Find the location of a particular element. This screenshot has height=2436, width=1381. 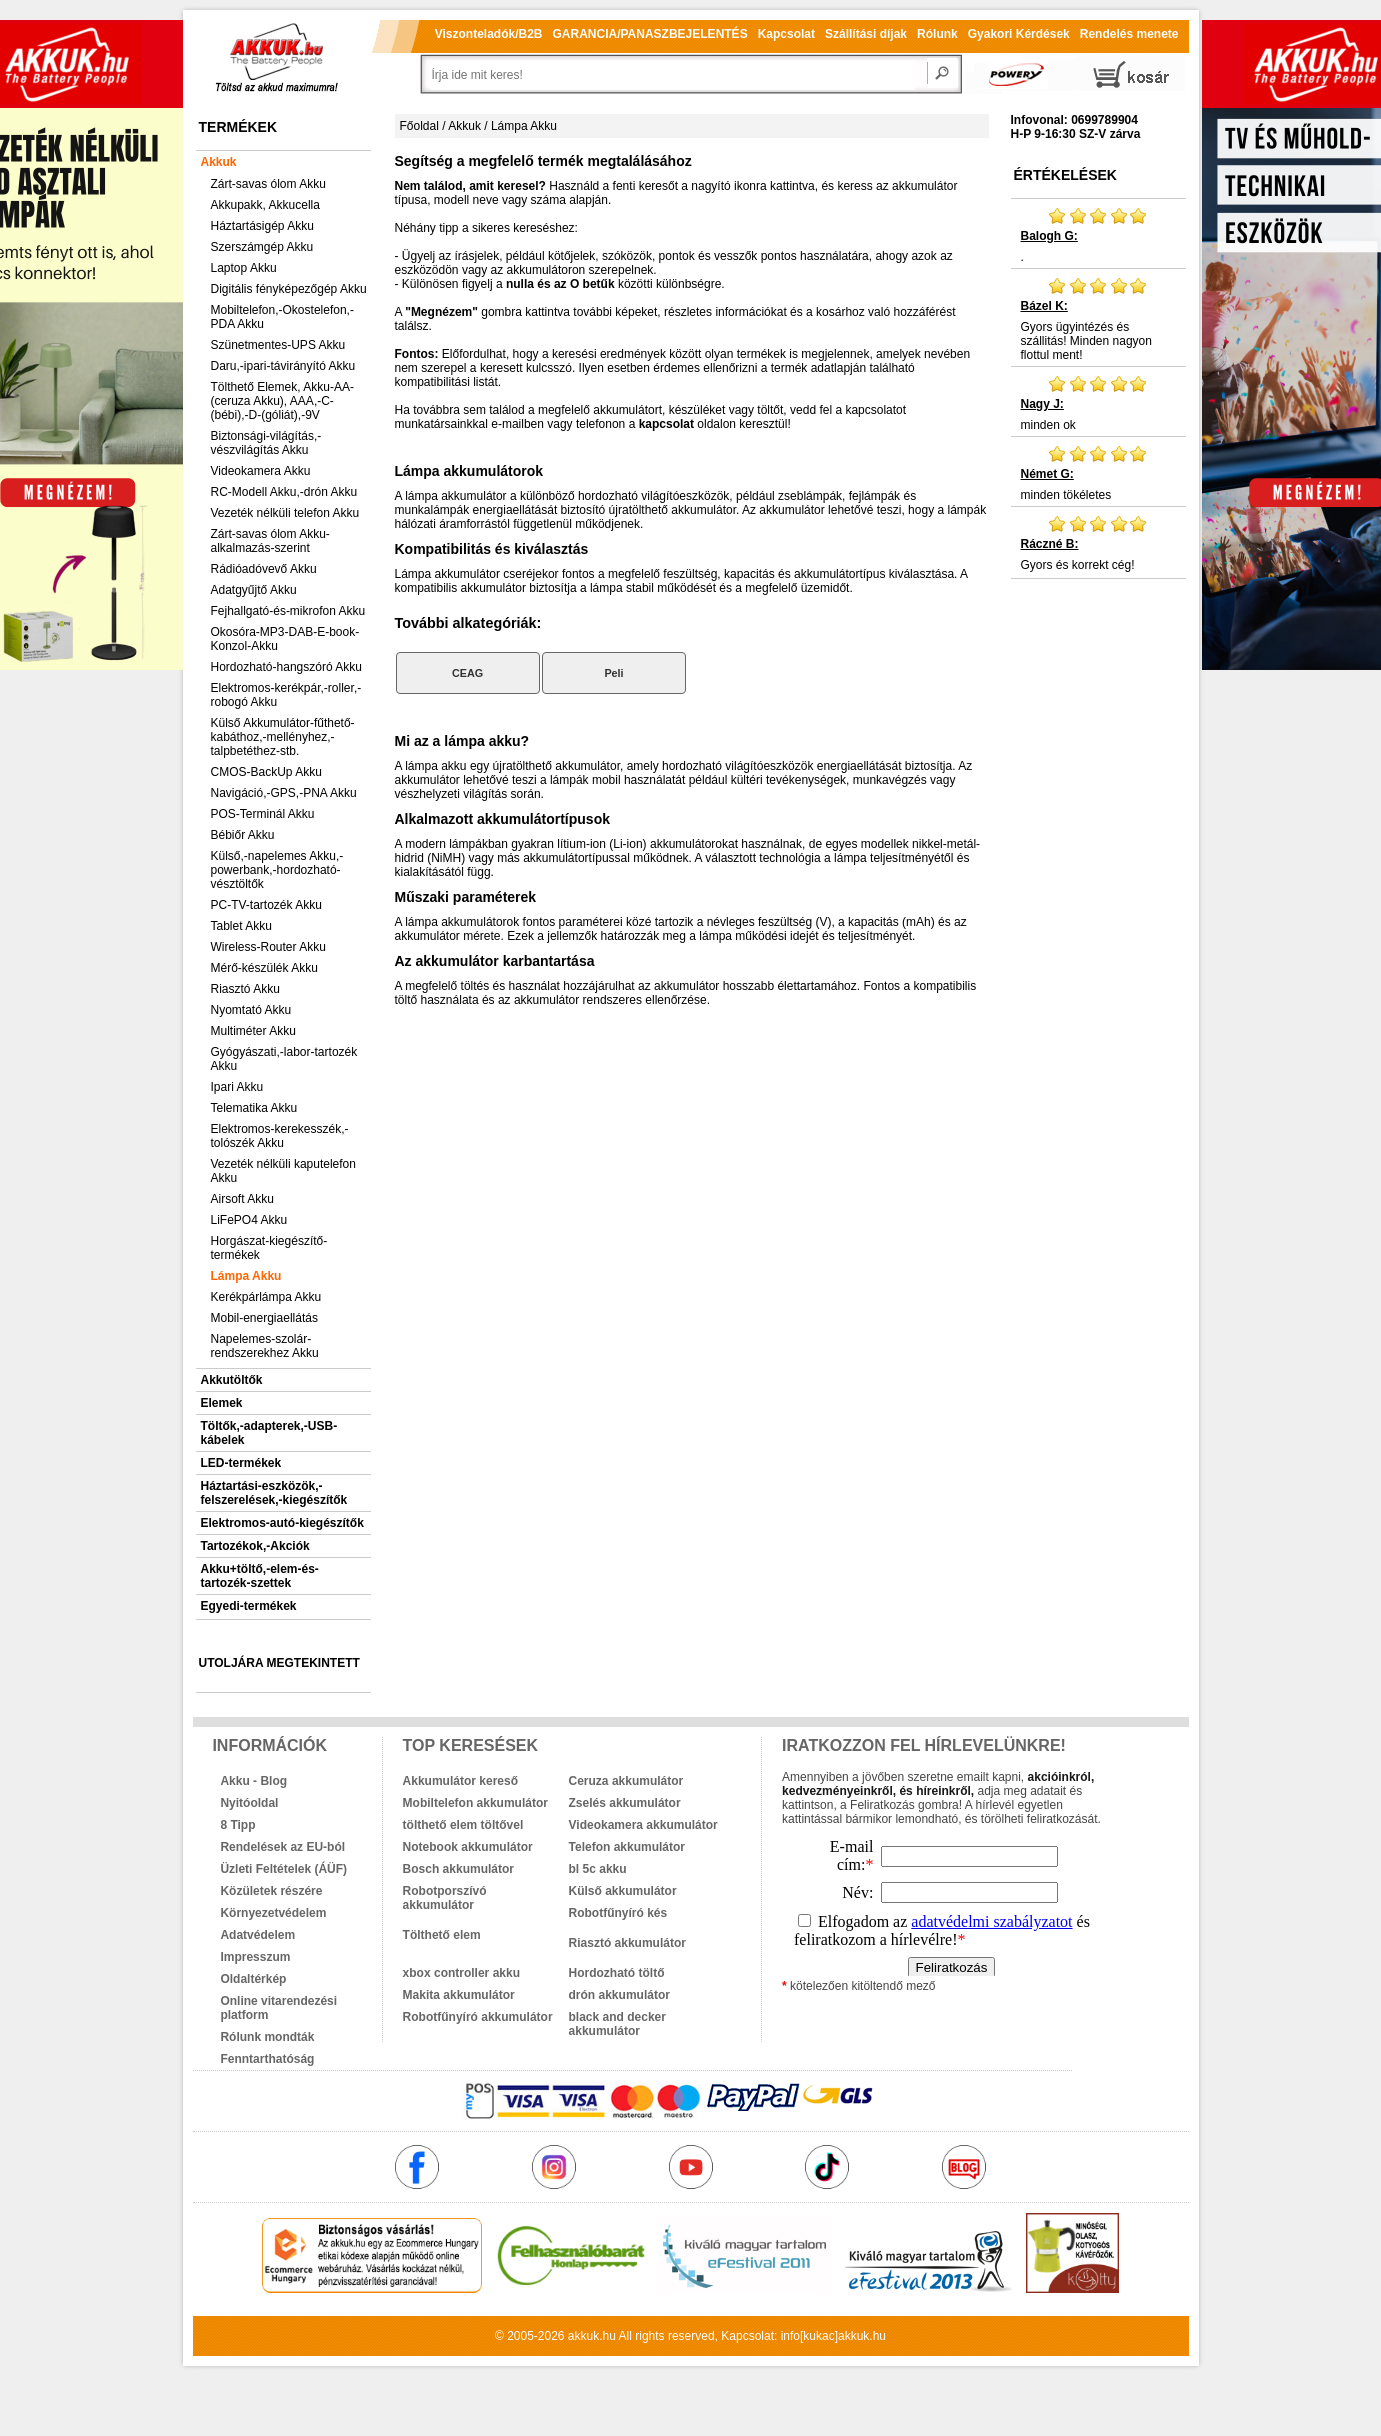

Gyors ügyintézés és szállitás! Minden nagyon flottul ment! is located at coordinates (1098, 319).